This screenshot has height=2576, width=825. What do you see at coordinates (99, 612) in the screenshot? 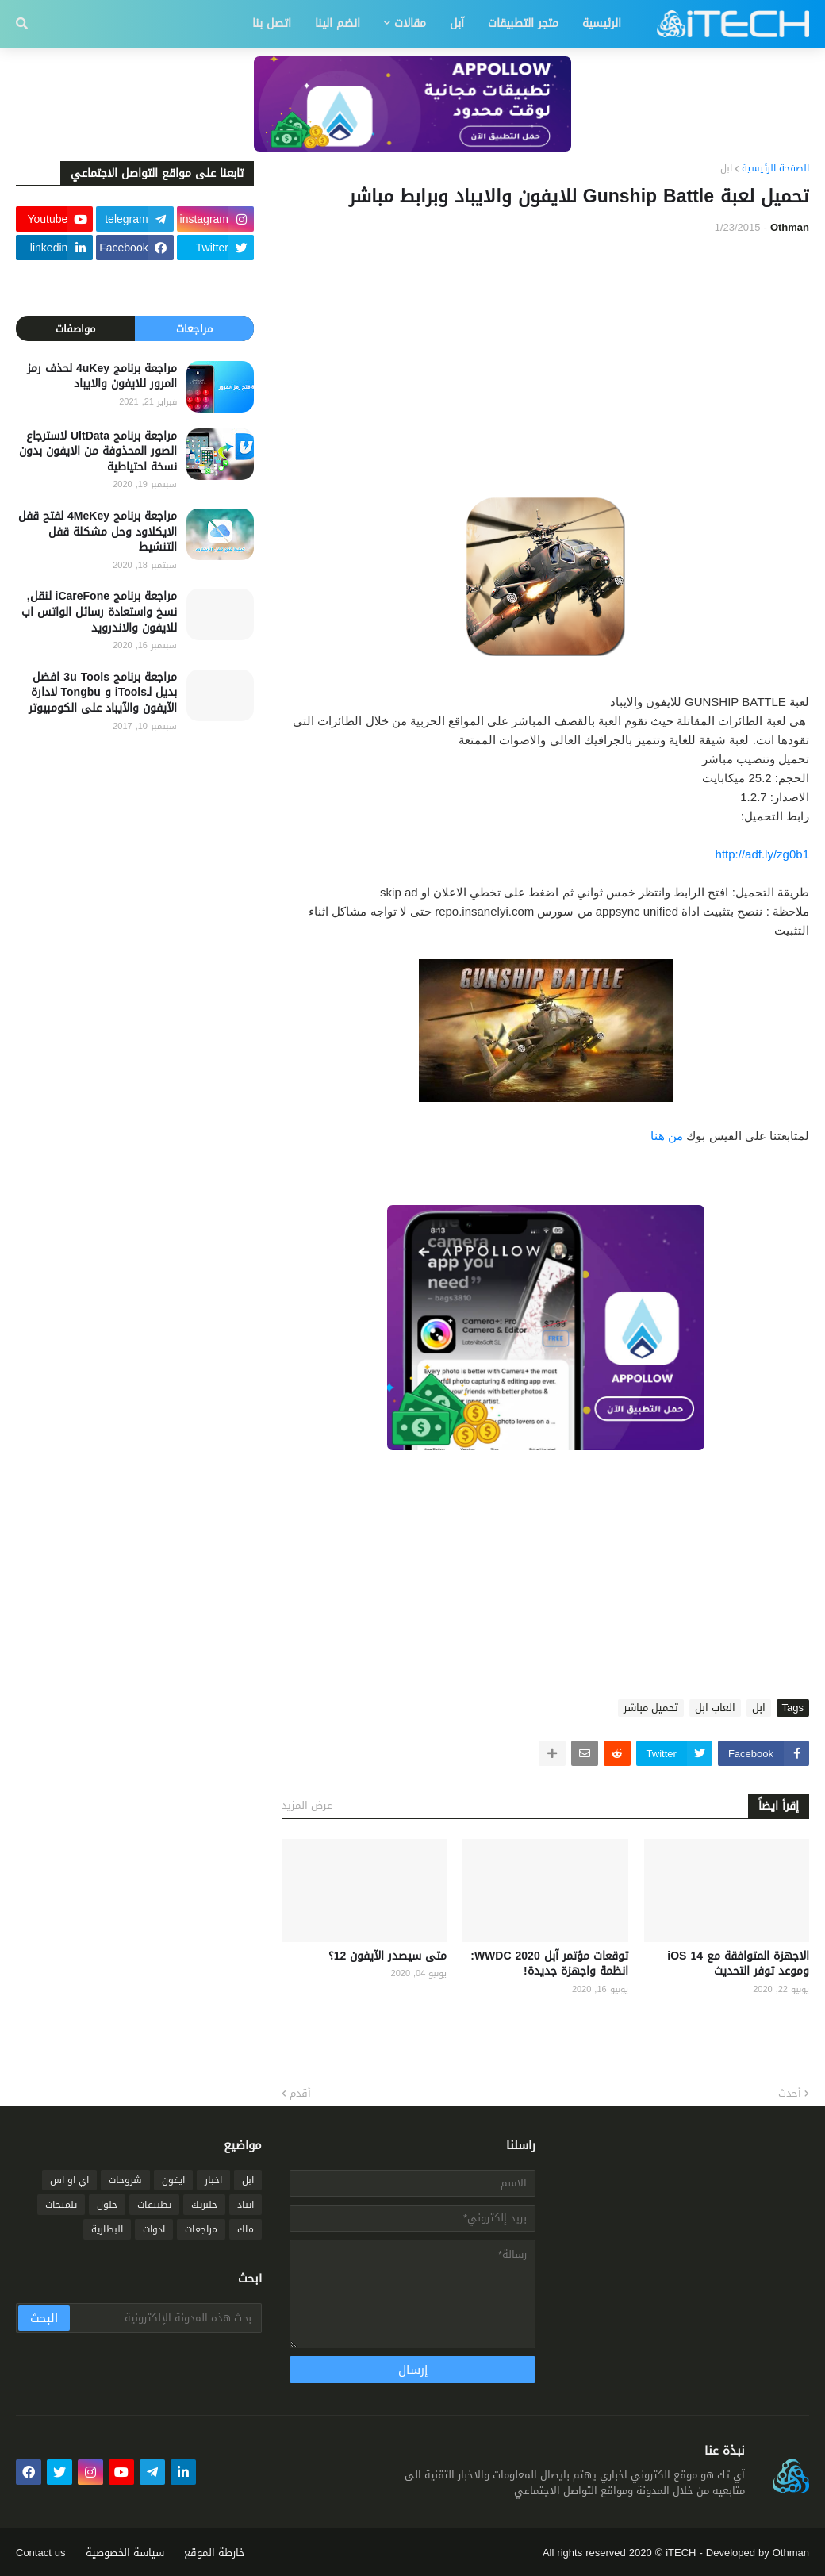
I see `مراجعة برنامج iCareFone لنقل, نسخ واستعادة رسائل الواتس اب للايفون والاندرويد` at bounding box center [99, 612].